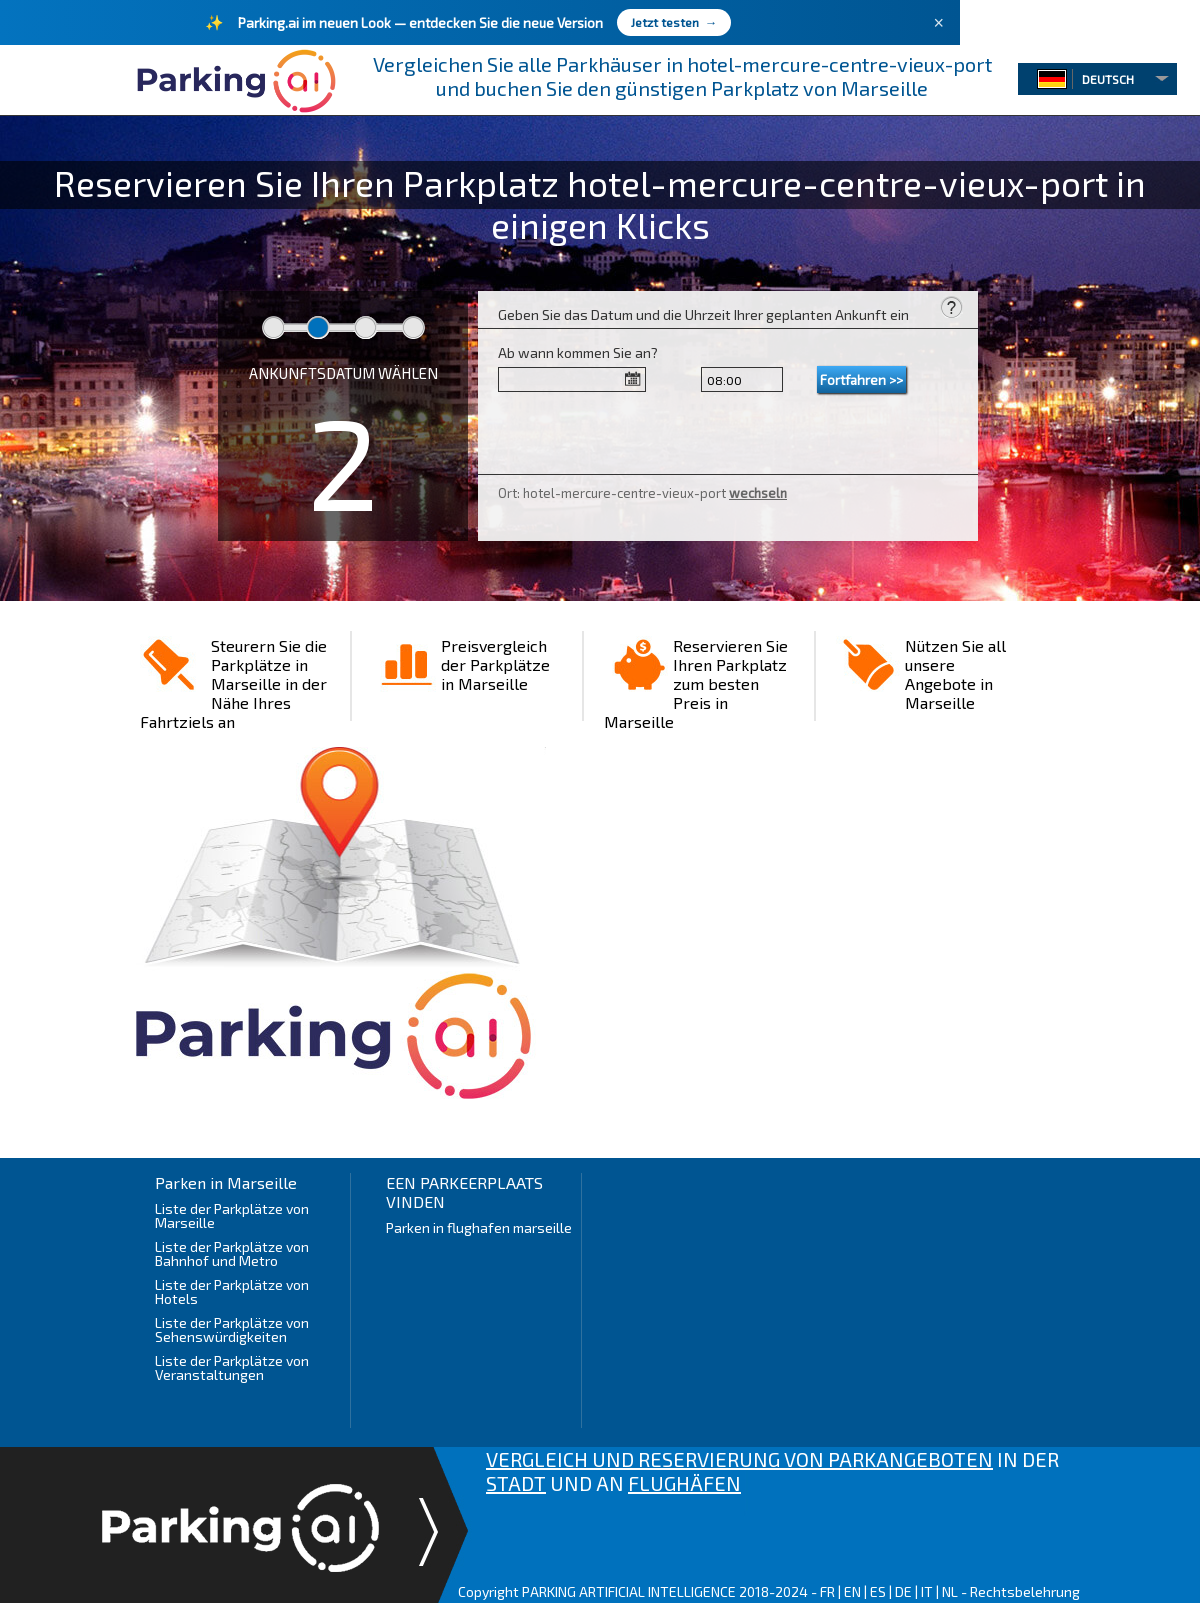 Image resolution: width=1200 pixels, height=1603 pixels. What do you see at coordinates (950, 1591) in the screenshot?
I see `NL` at bounding box center [950, 1591].